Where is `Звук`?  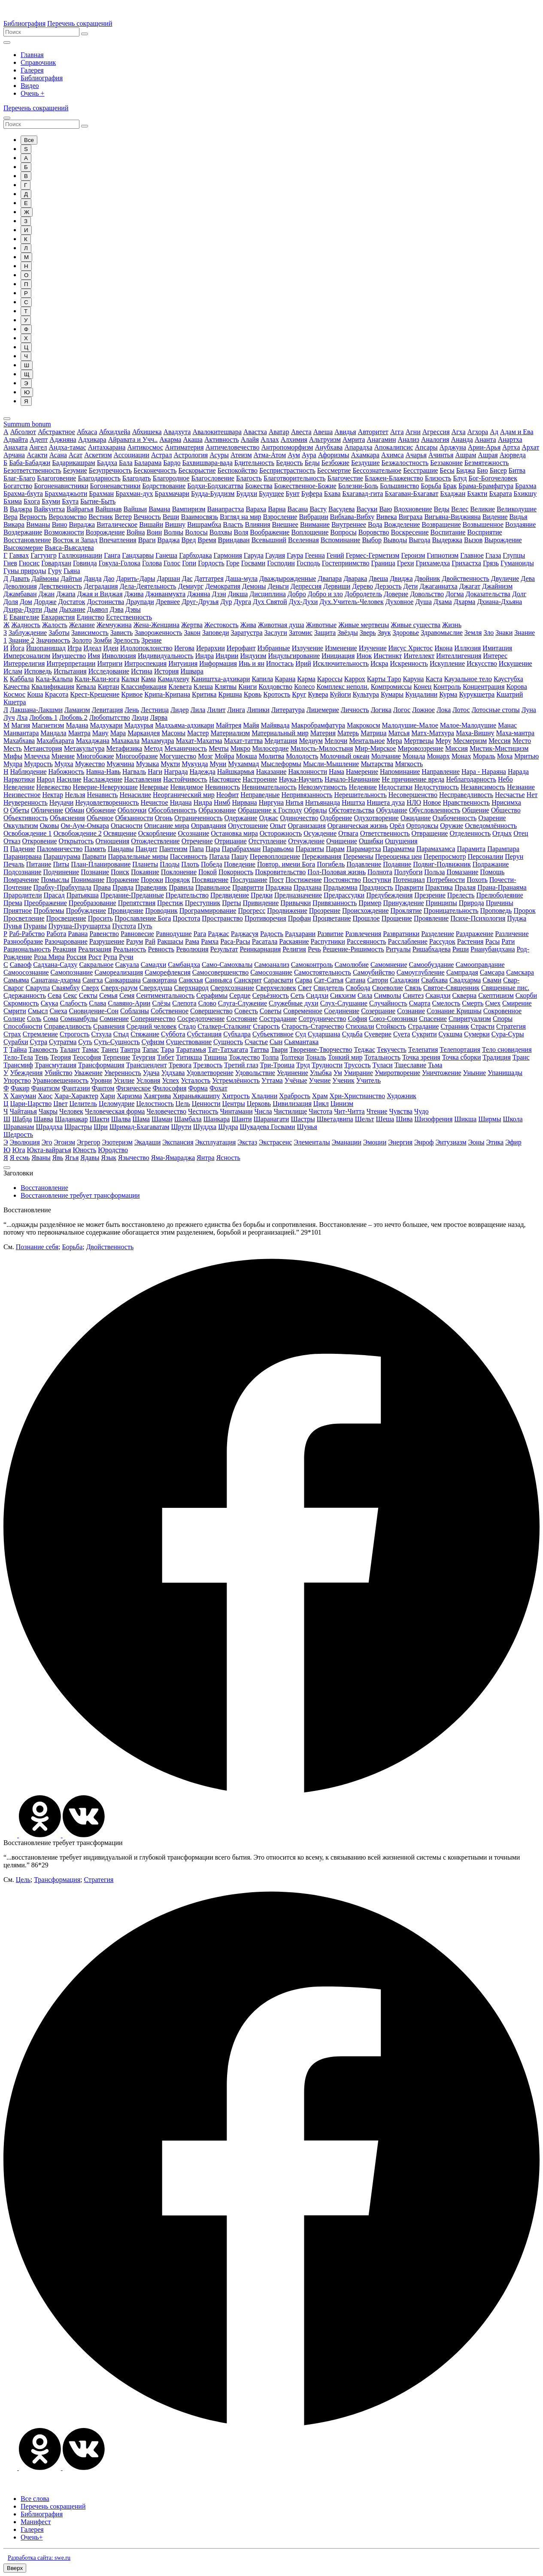 Звук is located at coordinates (384, 632).